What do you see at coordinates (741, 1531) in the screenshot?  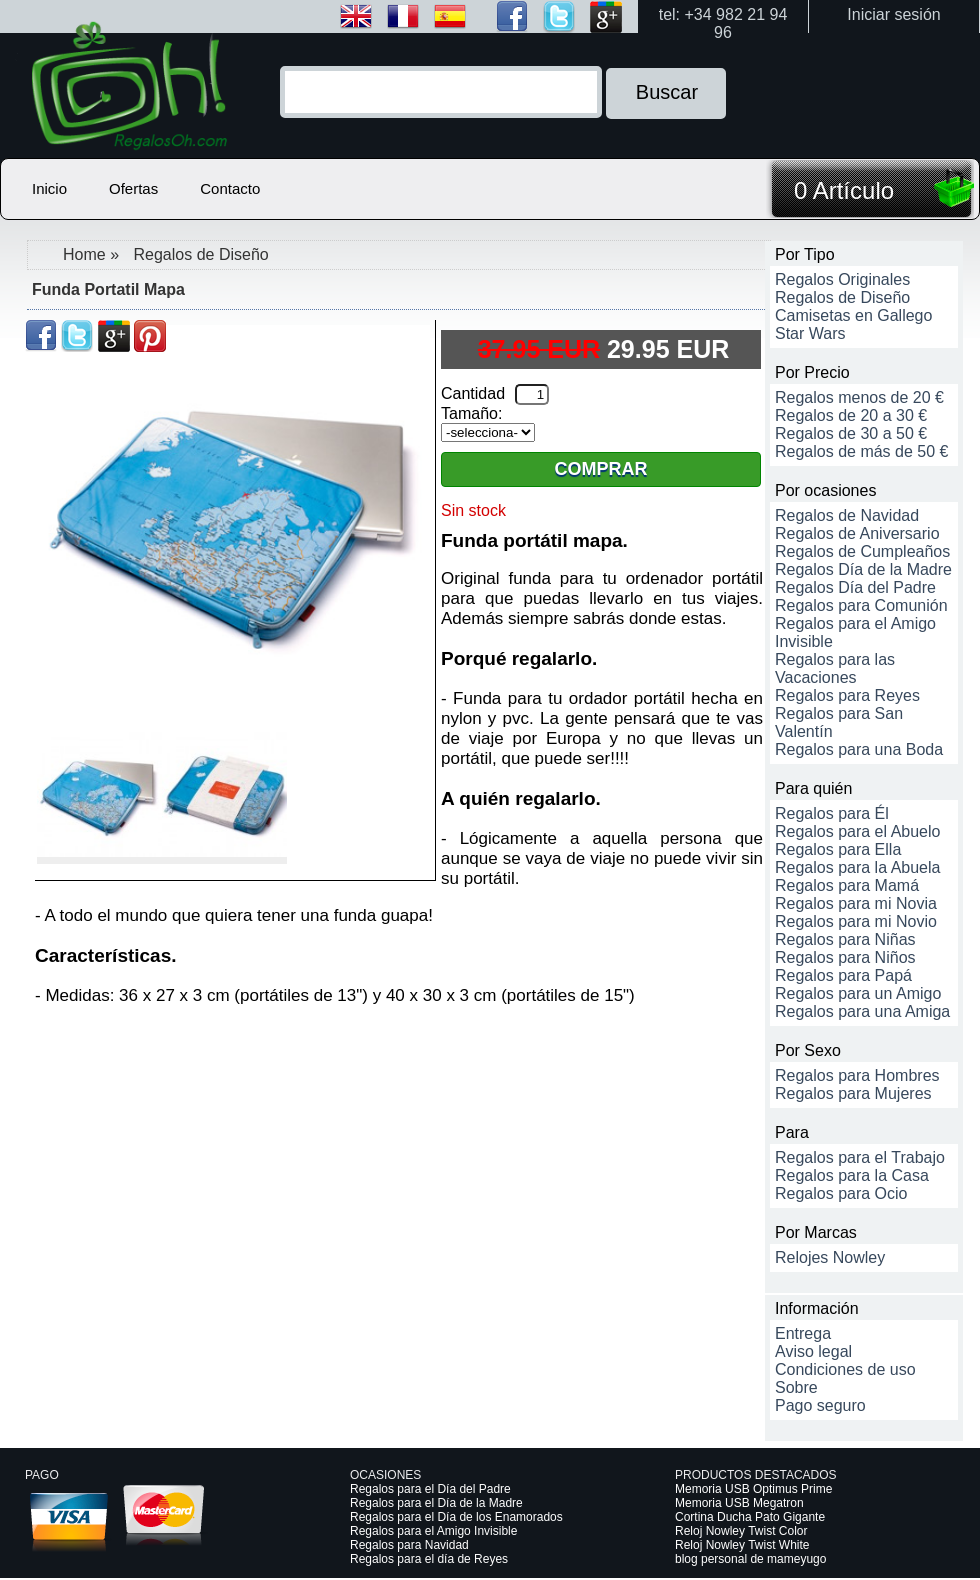 I see `Reloj Nowley Twist Color` at bounding box center [741, 1531].